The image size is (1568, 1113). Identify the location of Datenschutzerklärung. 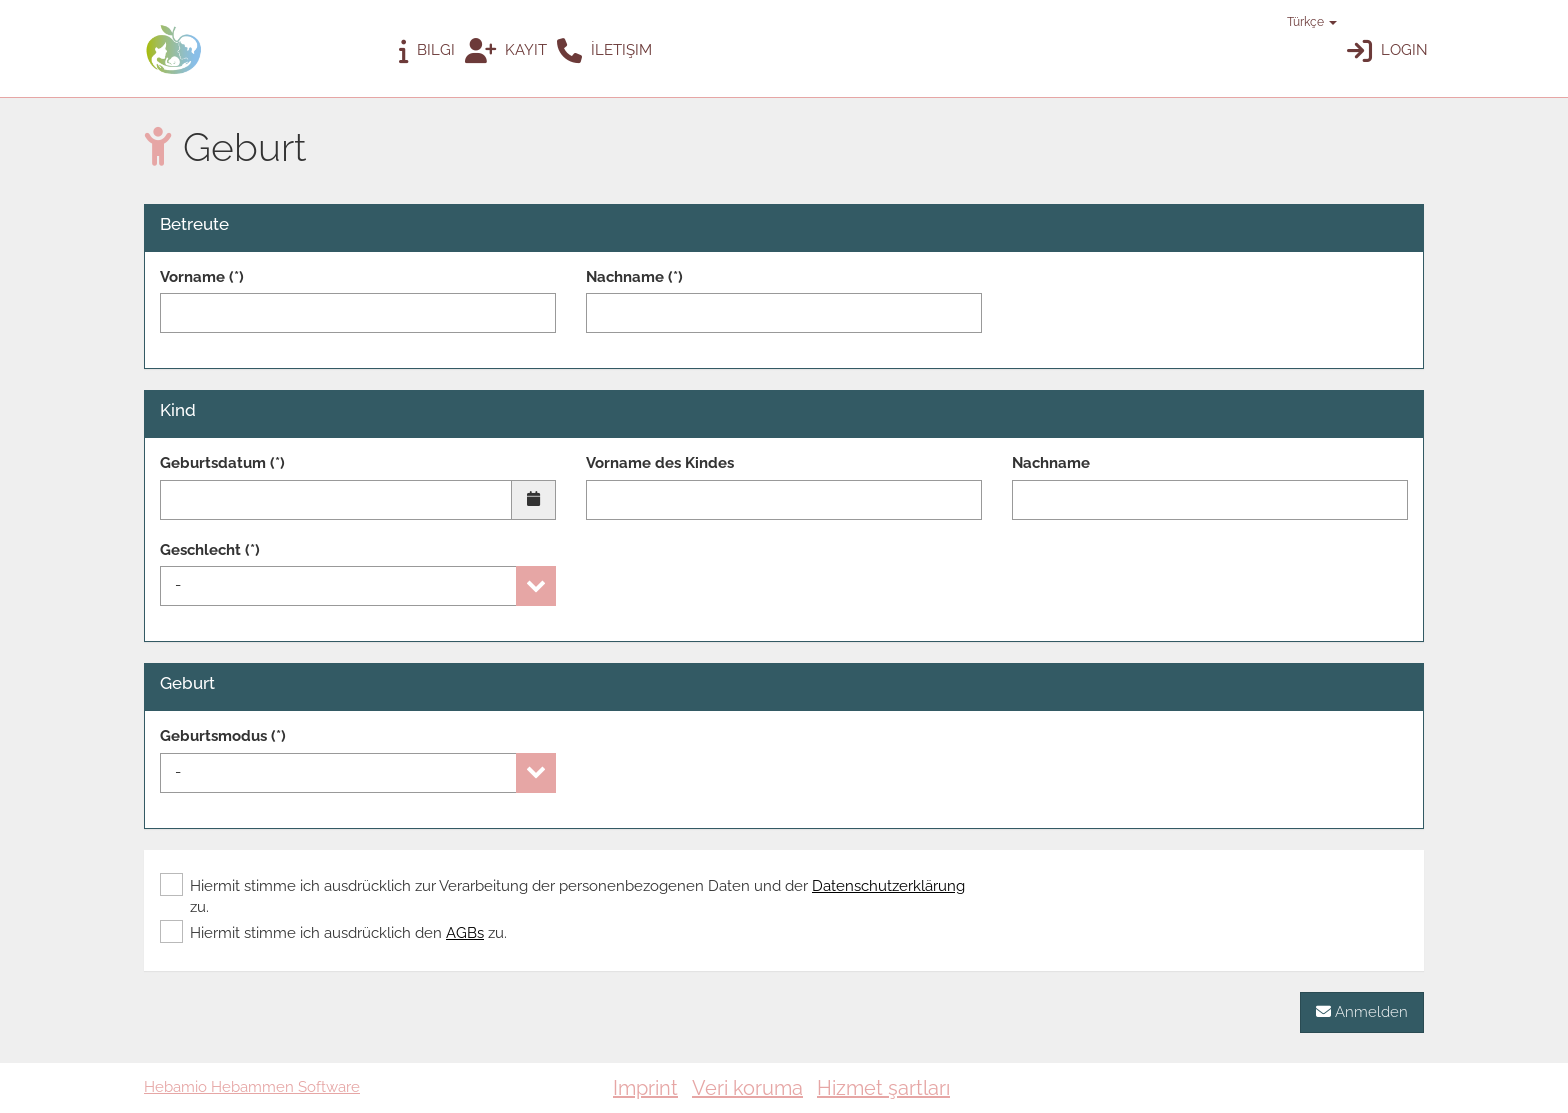
(888, 886).